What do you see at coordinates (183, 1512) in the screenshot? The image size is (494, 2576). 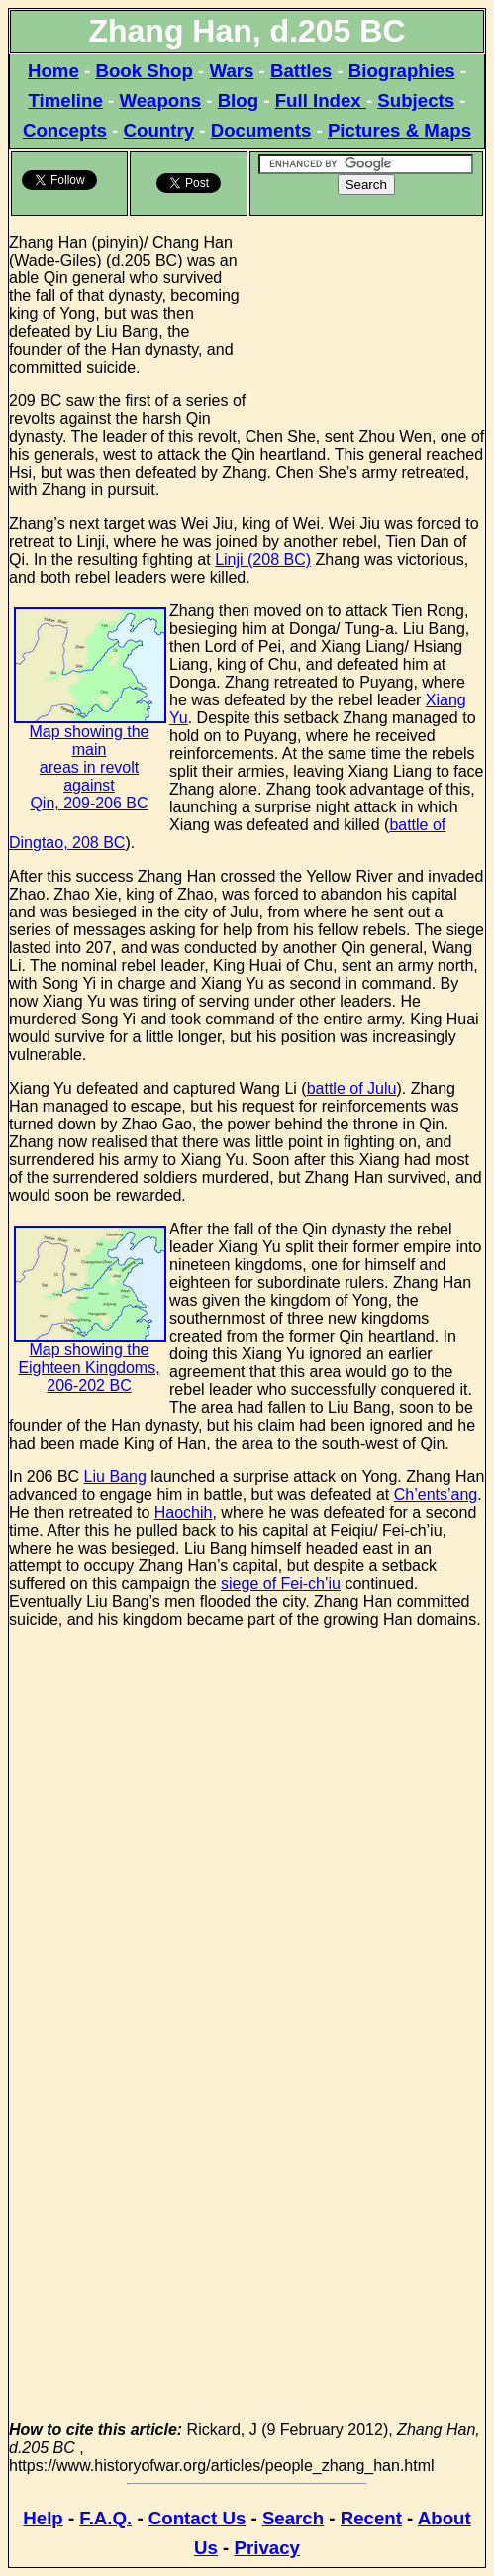 I see `Haochih` at bounding box center [183, 1512].